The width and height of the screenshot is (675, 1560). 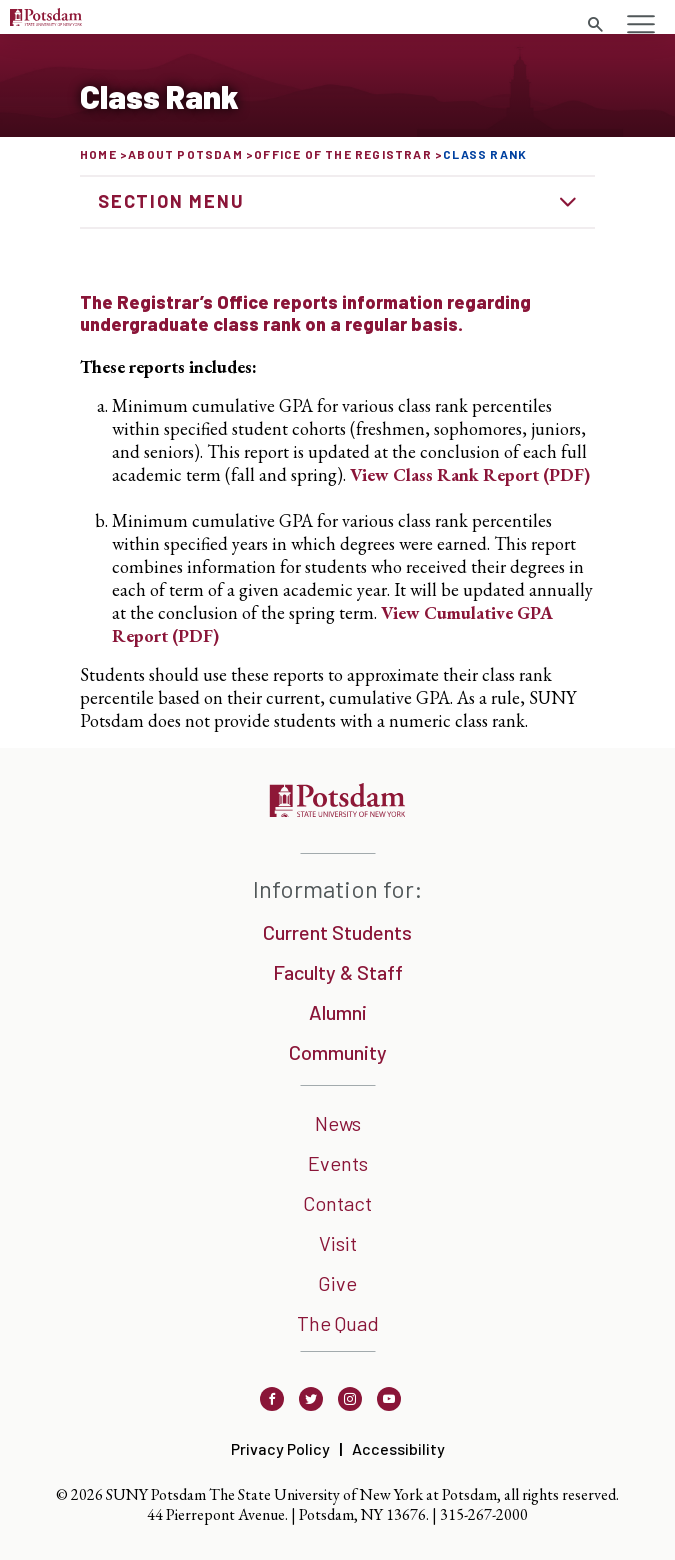 I want to click on Faculty & Staff, so click(x=338, y=972).